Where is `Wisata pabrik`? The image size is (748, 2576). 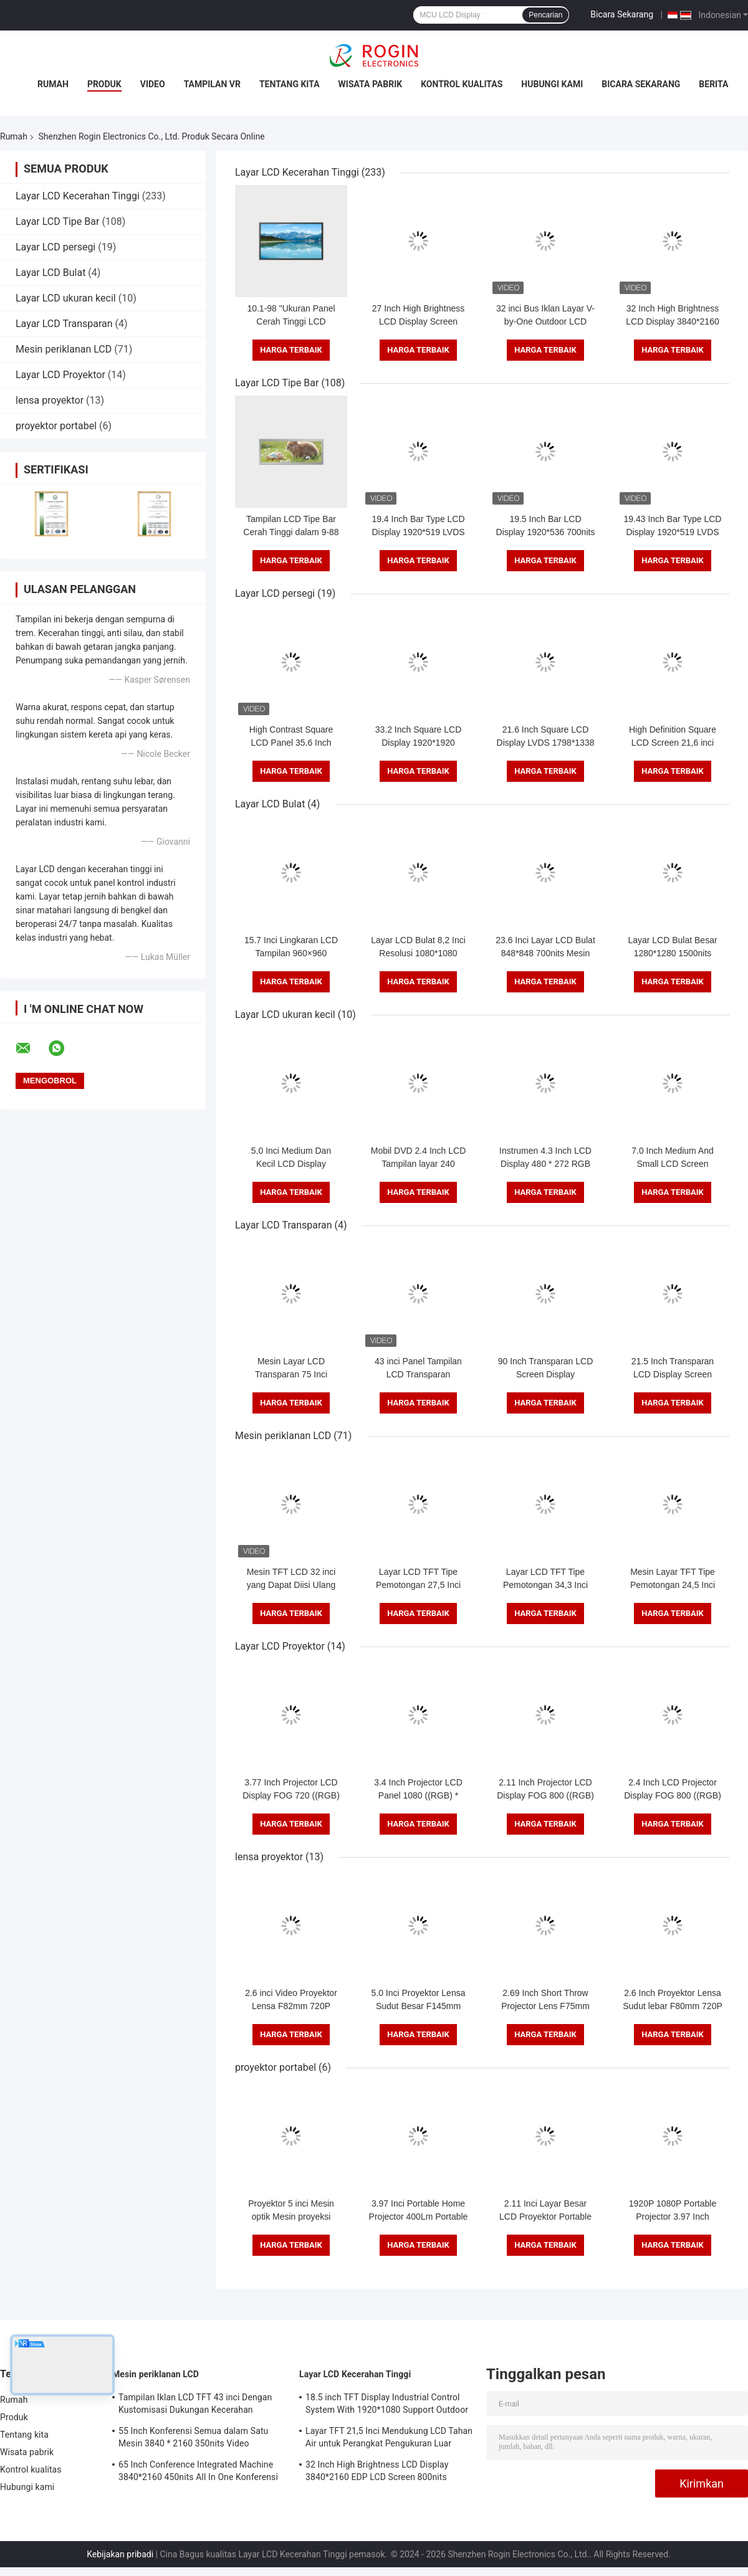
Wisata pabrik is located at coordinates (370, 84).